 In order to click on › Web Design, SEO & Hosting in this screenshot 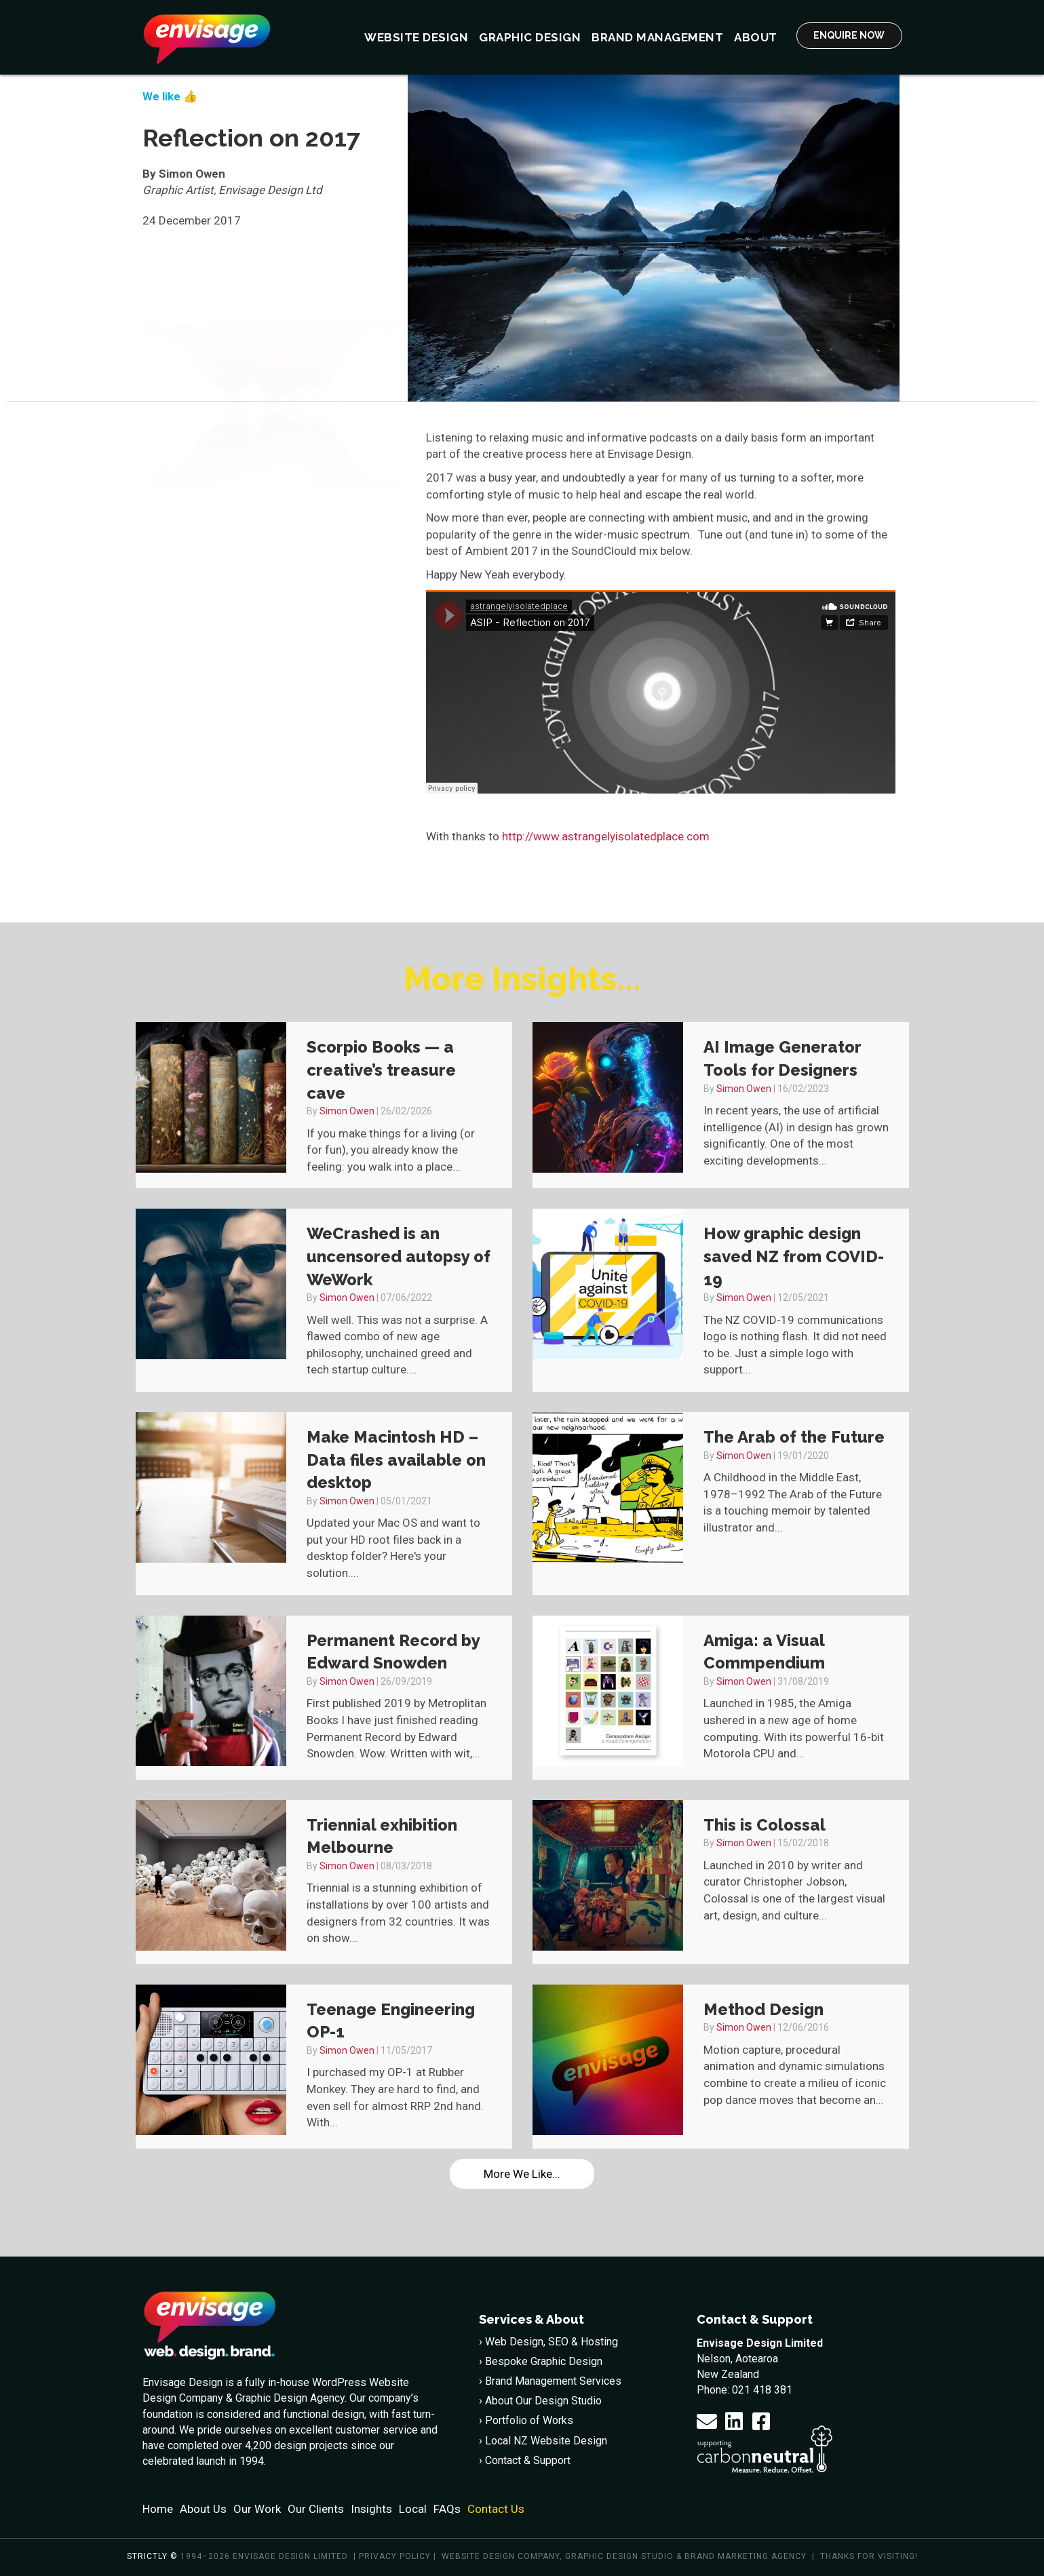, I will do `click(548, 2341)`.